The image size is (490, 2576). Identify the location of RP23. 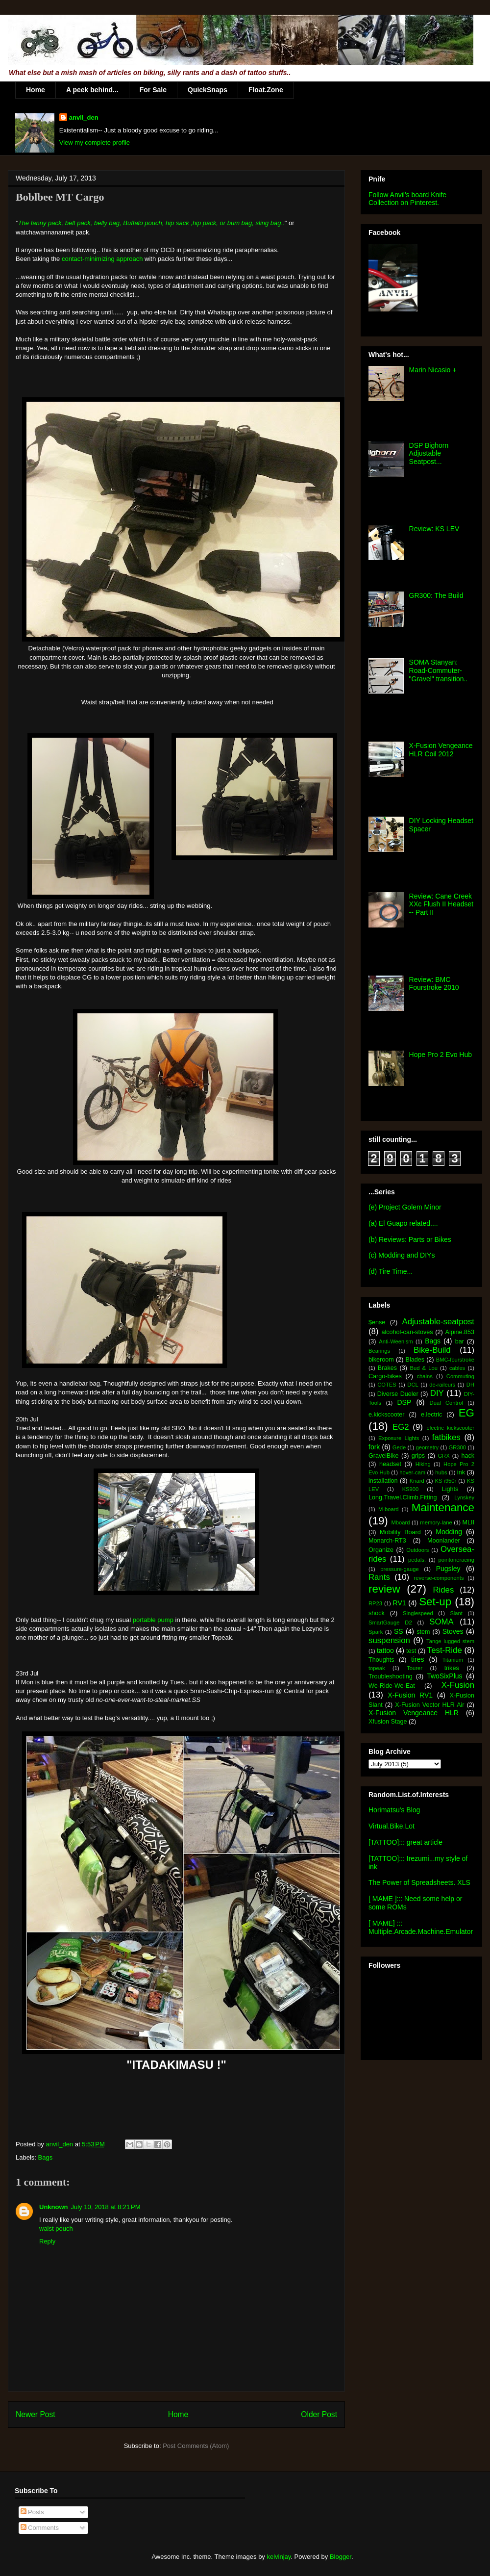
(375, 1603).